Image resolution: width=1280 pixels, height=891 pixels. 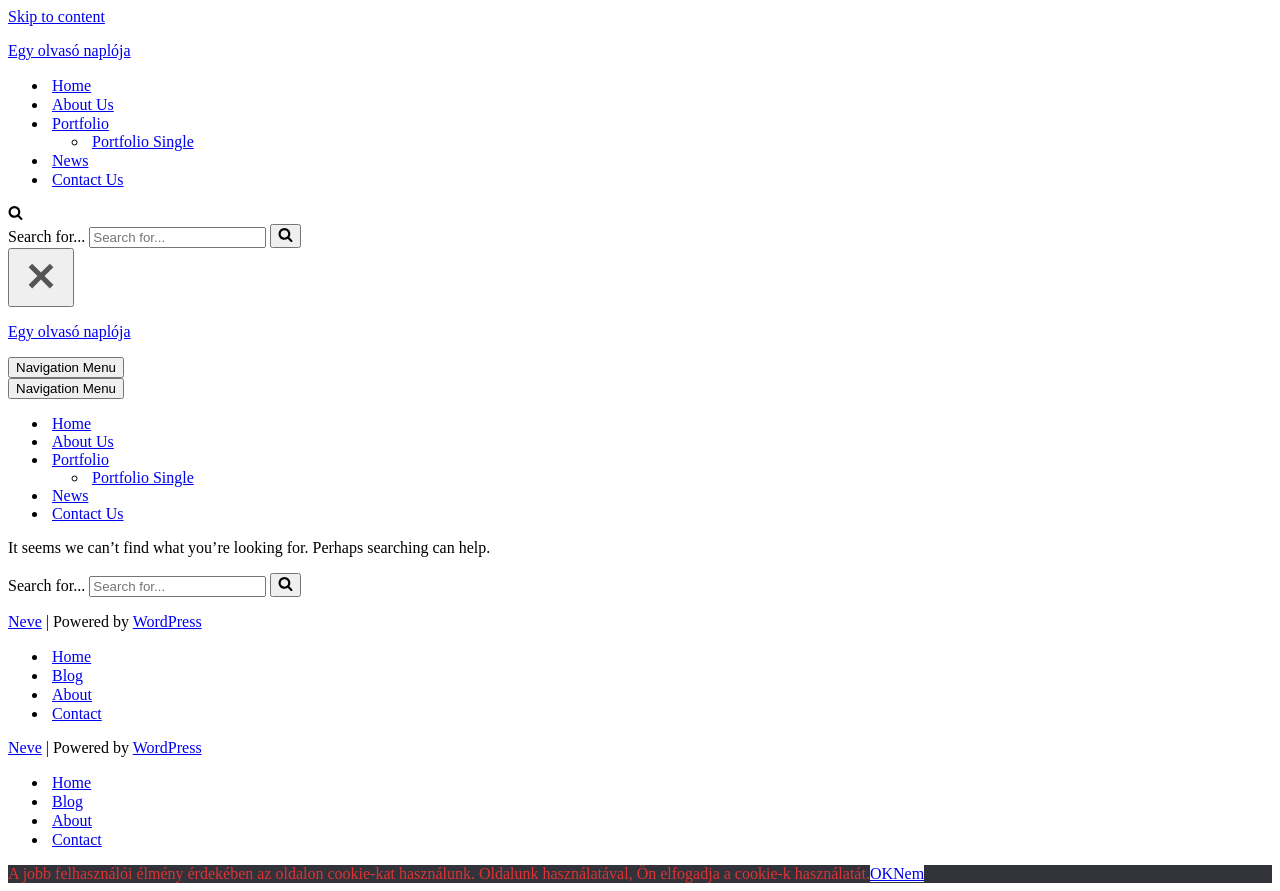 I want to click on About, so click(x=72, y=694).